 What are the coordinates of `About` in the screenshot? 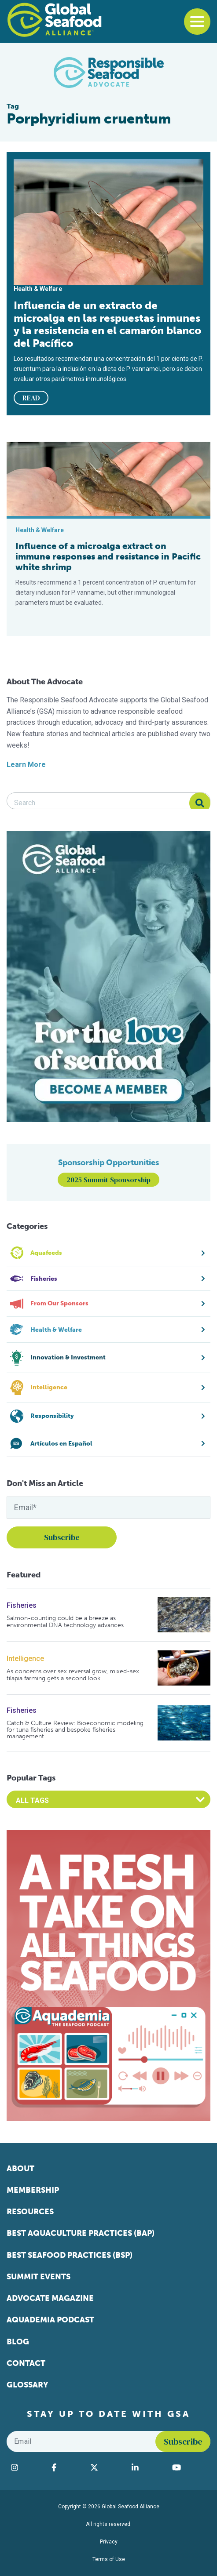 It's located at (20, 2168).